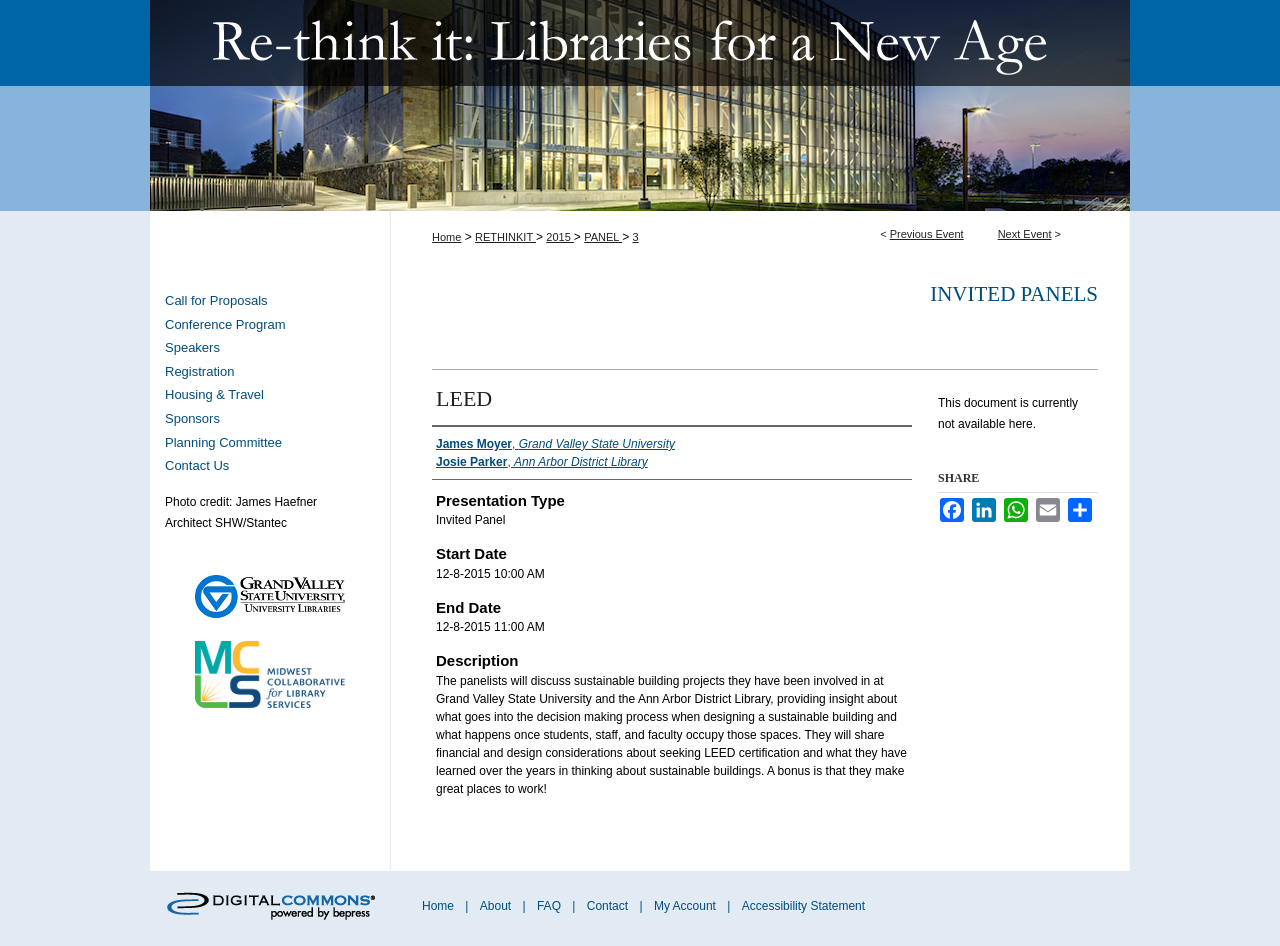 Image resolution: width=1280 pixels, height=946 pixels. I want to click on About, so click(497, 906).